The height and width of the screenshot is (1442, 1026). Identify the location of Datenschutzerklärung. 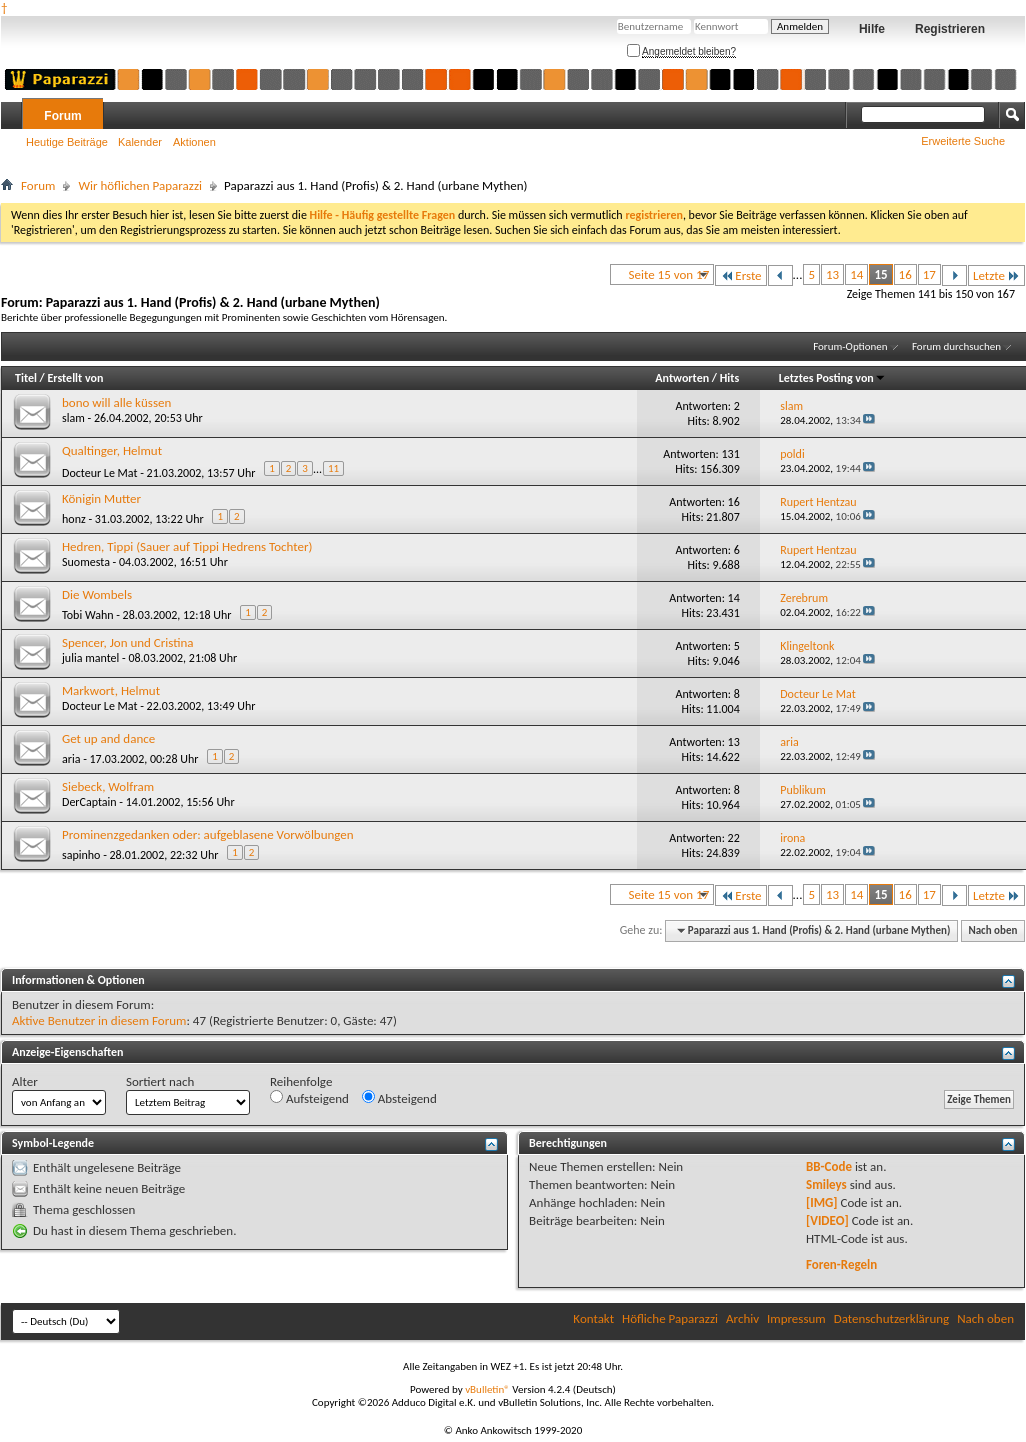
(892, 1318).